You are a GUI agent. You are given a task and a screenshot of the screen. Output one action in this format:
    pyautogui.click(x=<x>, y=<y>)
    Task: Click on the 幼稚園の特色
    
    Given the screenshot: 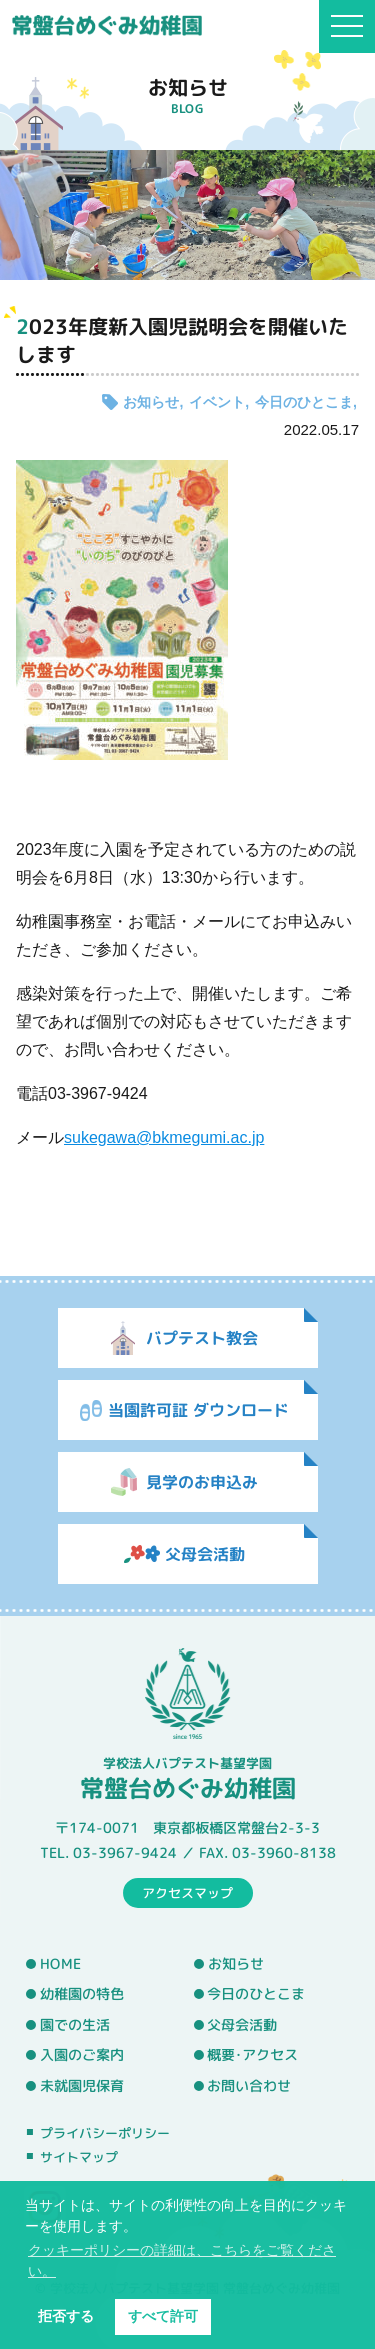 What is the action you would take?
    pyautogui.click(x=82, y=1994)
    